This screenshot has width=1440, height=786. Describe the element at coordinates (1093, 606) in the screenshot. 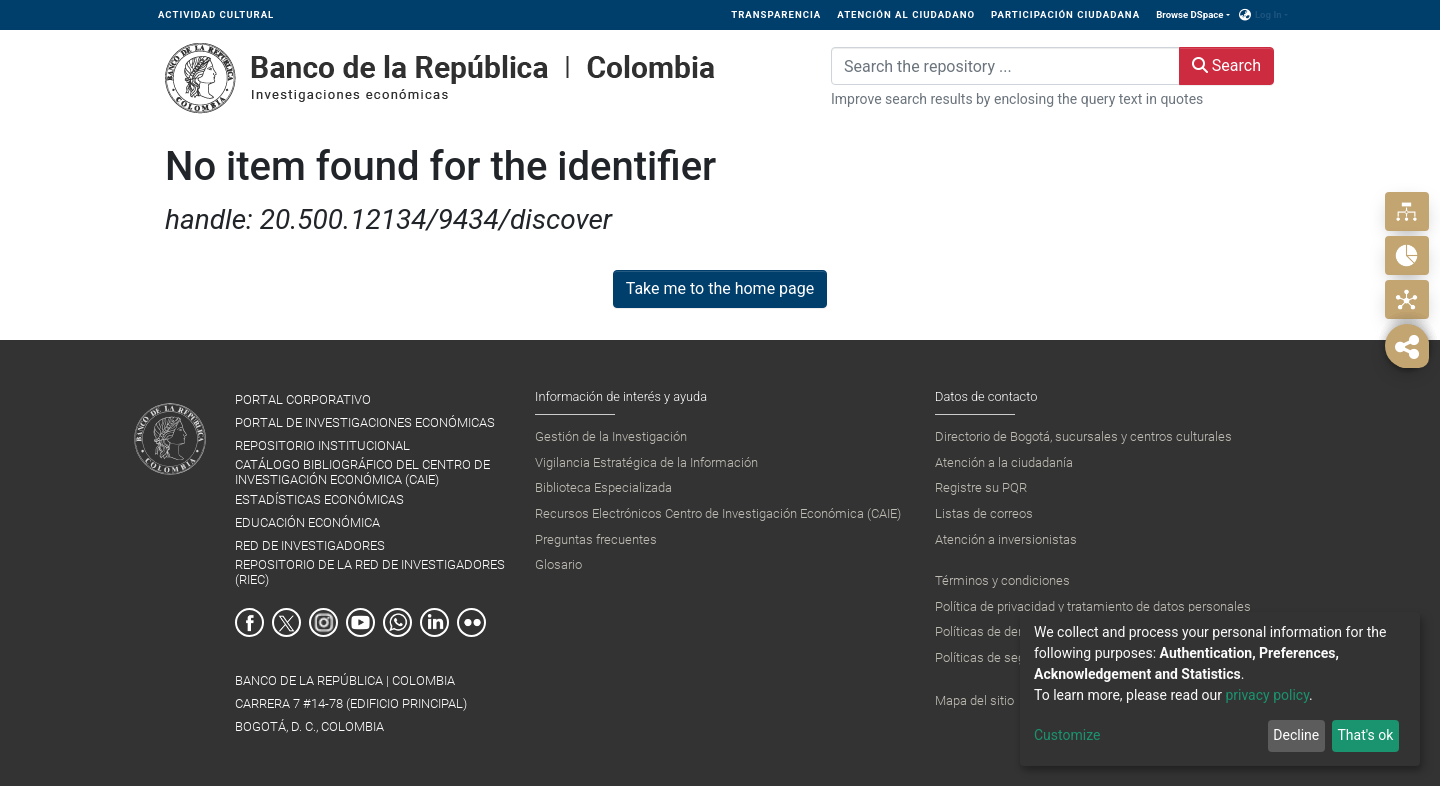

I see `Política de privacidad y tratamiento de datos personales` at that location.